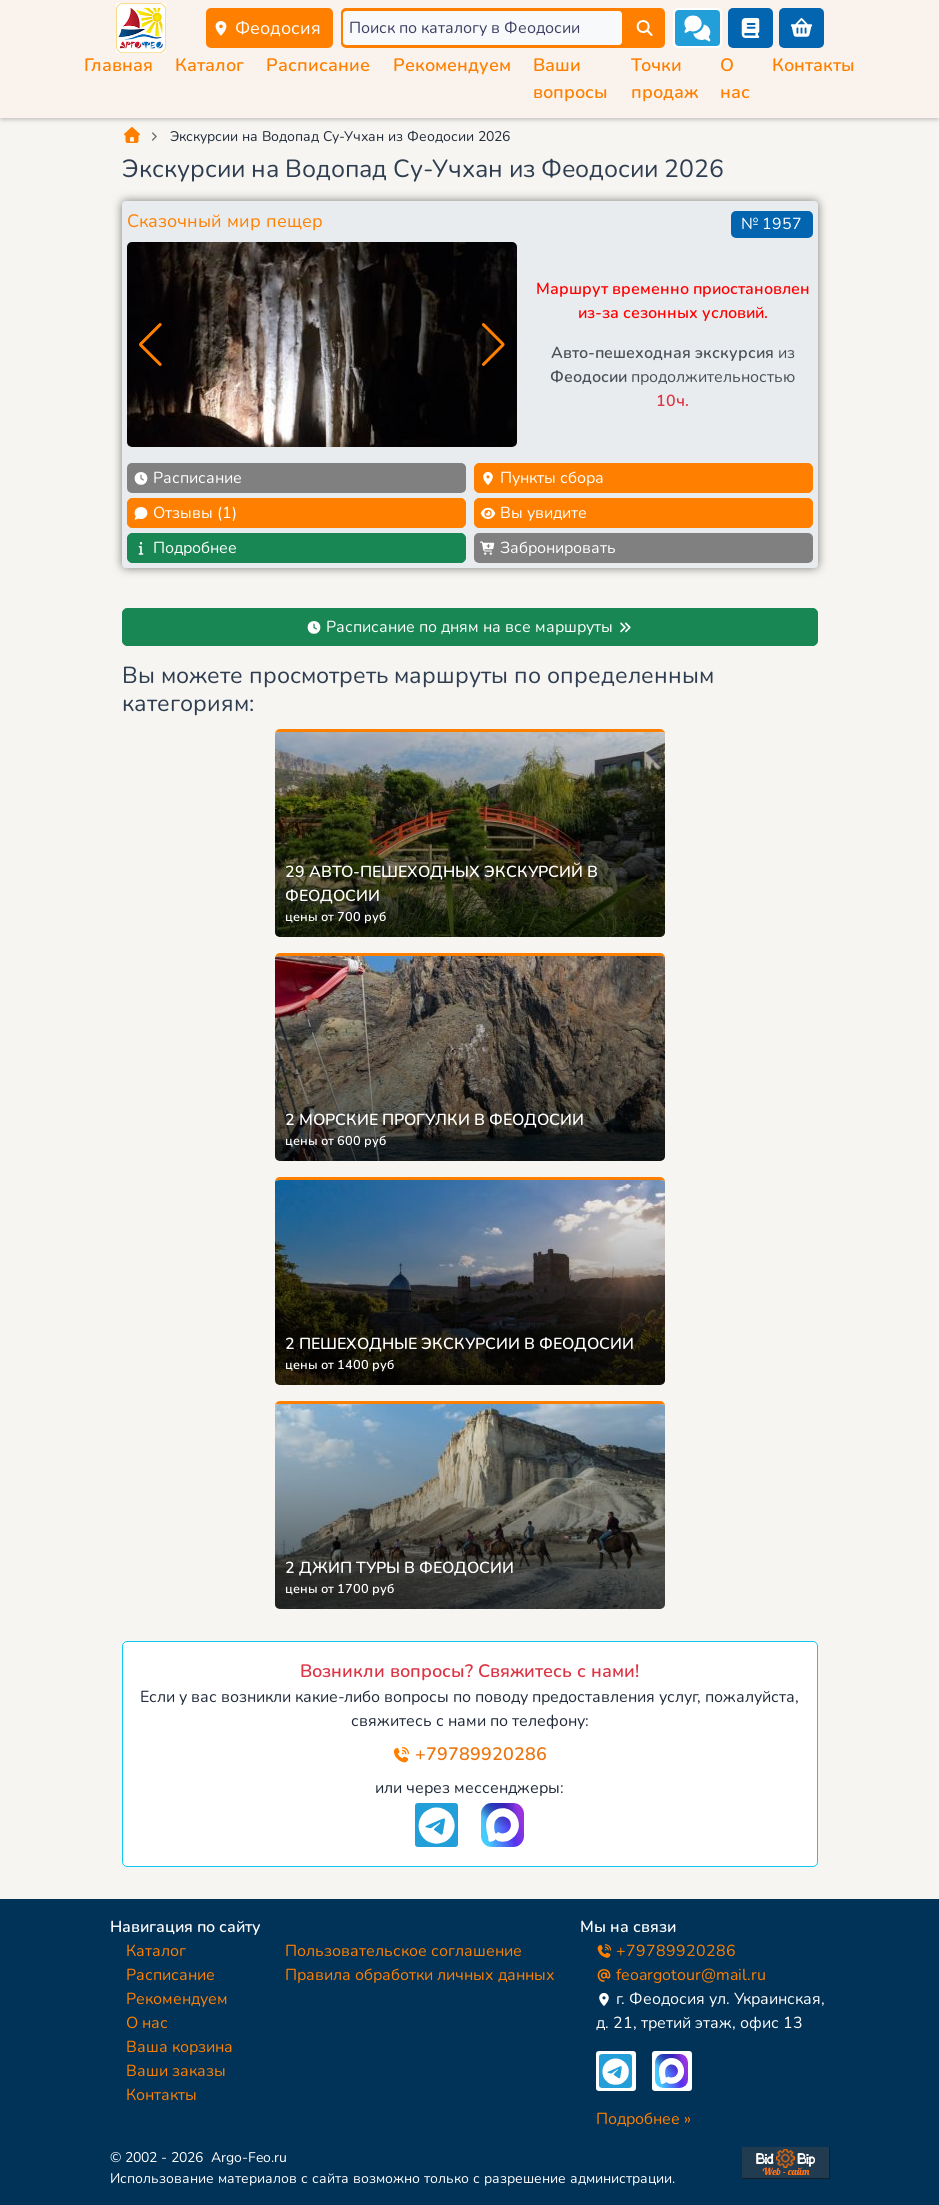  I want to click on Подробнее, so click(185, 548).